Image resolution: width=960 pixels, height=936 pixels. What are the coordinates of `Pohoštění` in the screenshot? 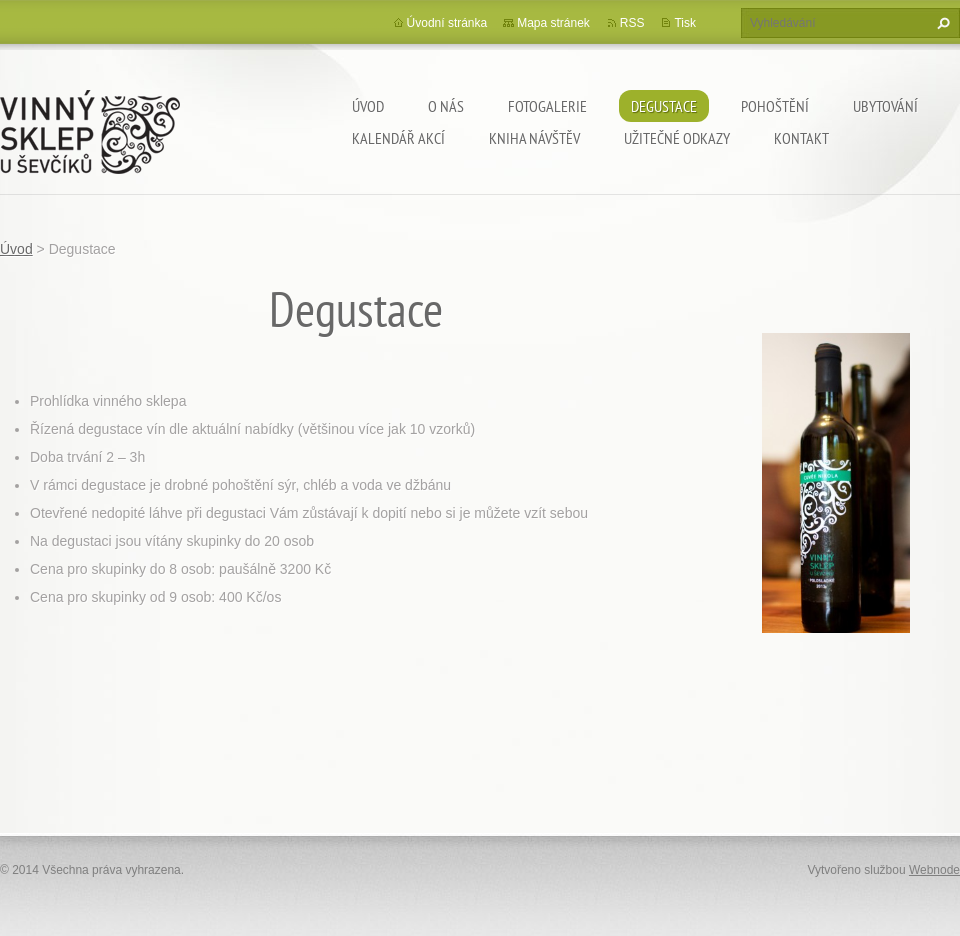 It's located at (775, 106).